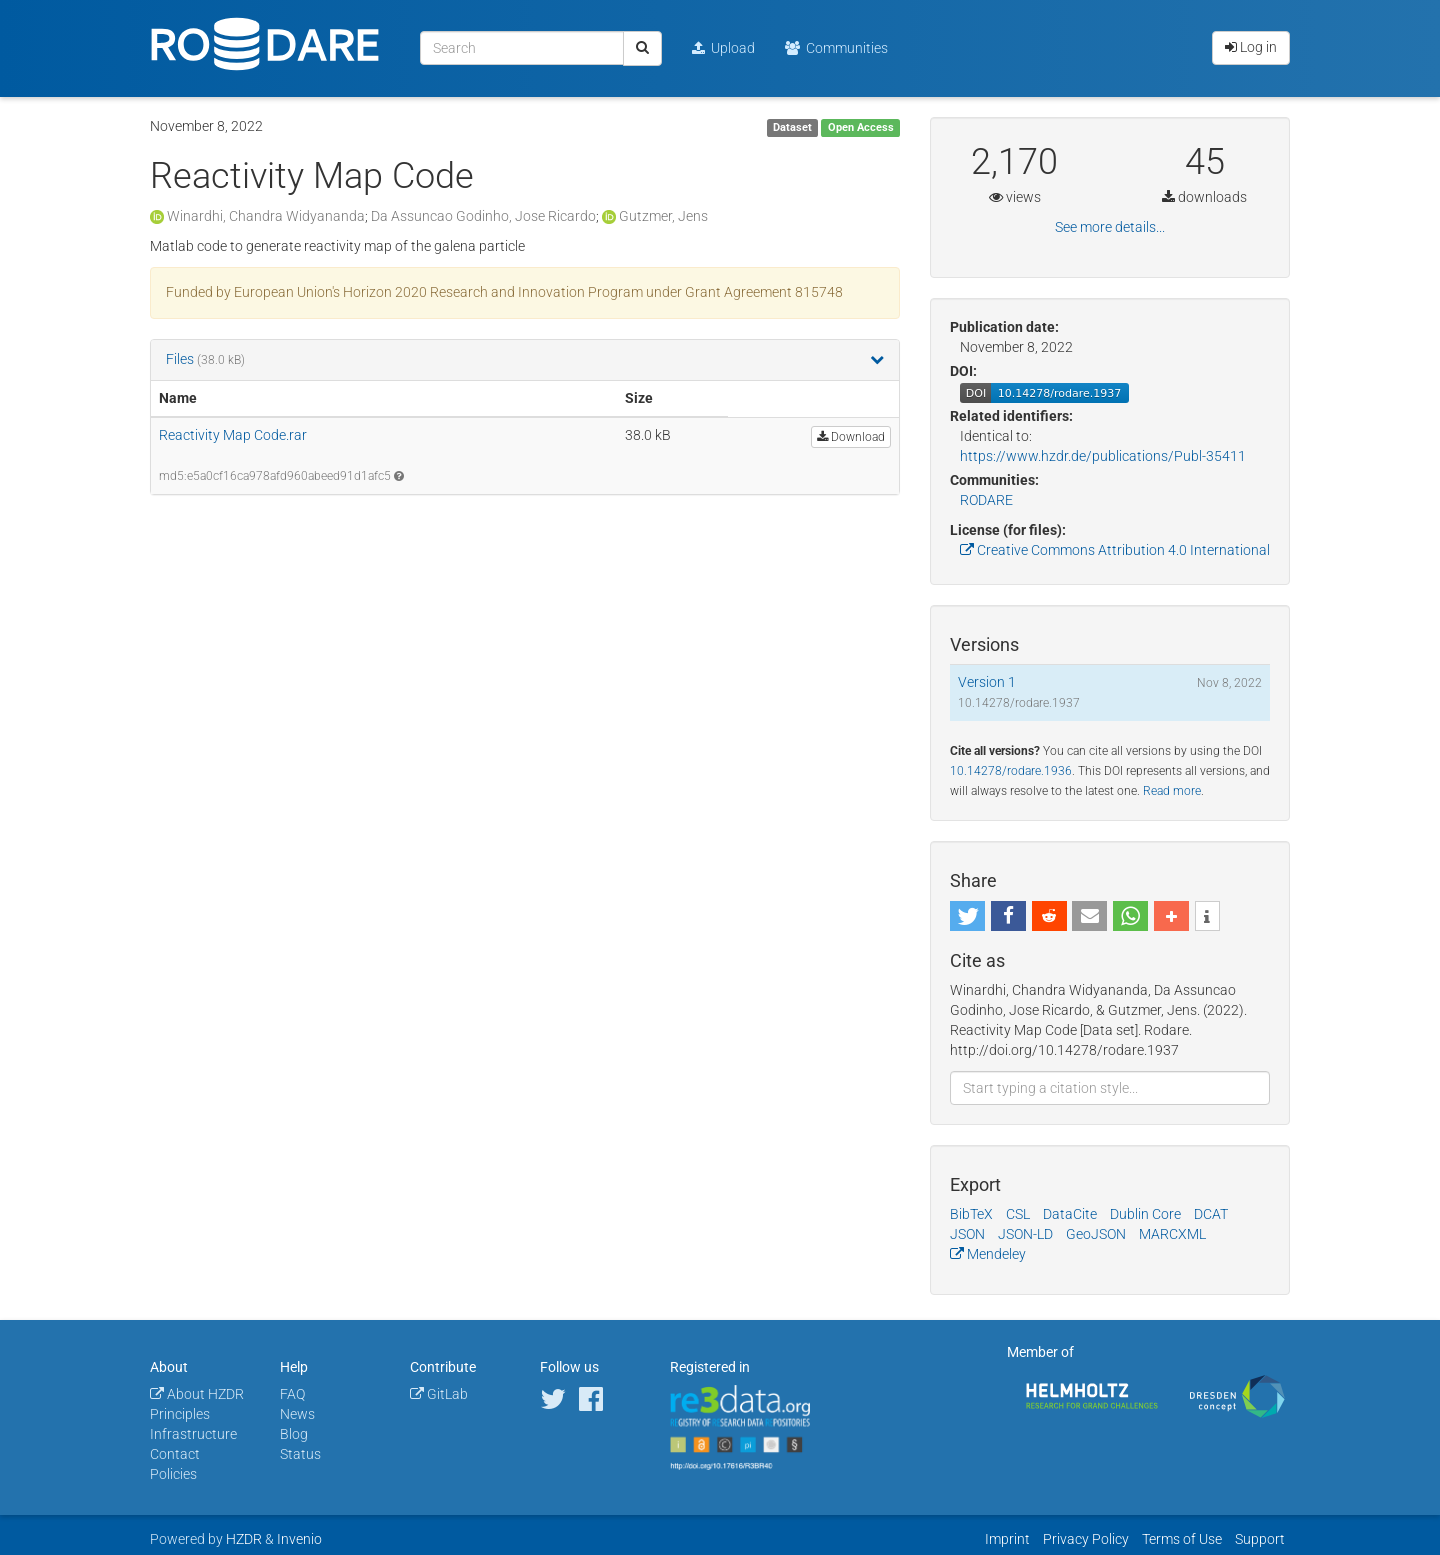 The height and width of the screenshot is (1555, 1440). I want to click on Terms of Use, so click(1182, 1539).